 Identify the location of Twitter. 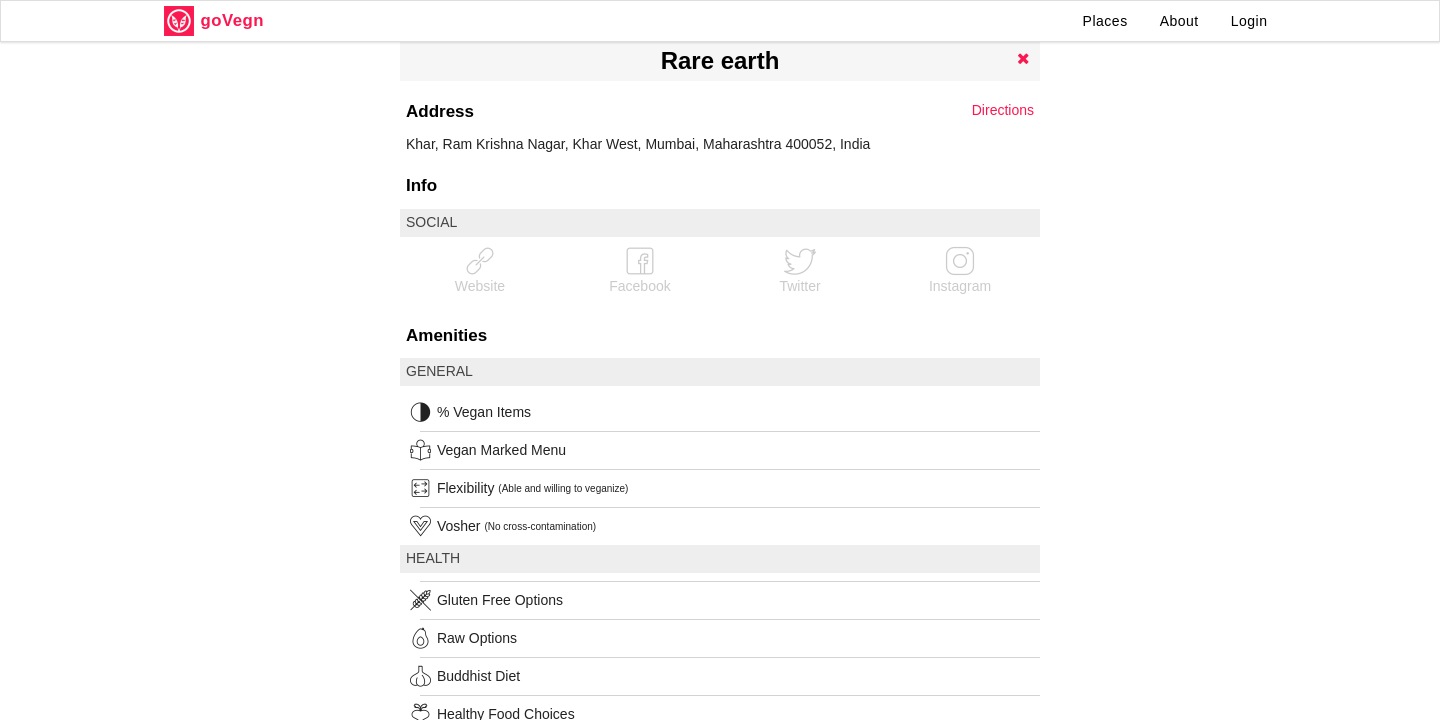
(799, 269).